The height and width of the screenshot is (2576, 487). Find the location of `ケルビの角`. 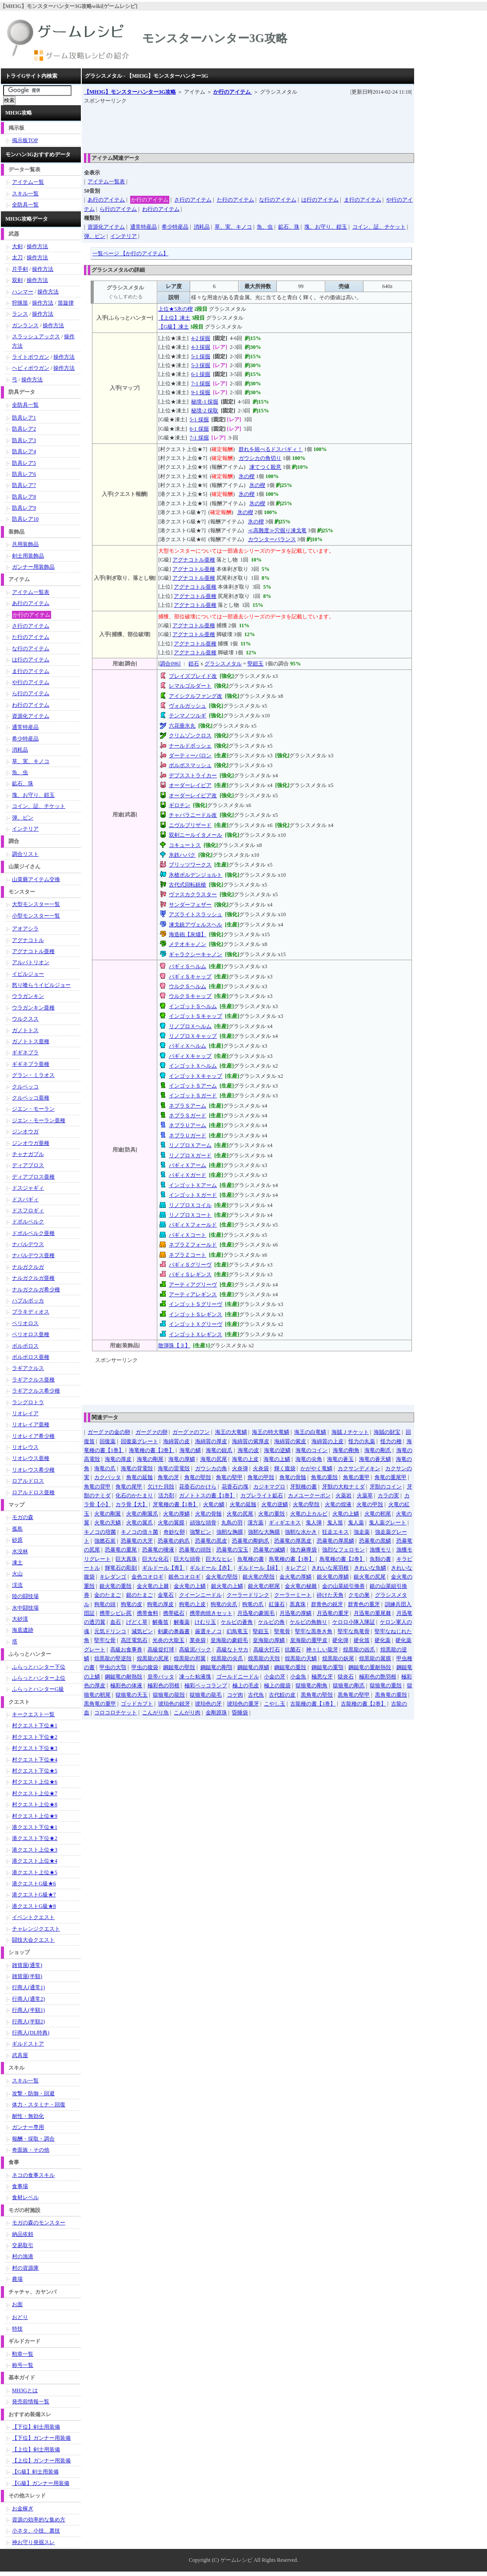

ケルビの角 is located at coordinates (271, 1622).